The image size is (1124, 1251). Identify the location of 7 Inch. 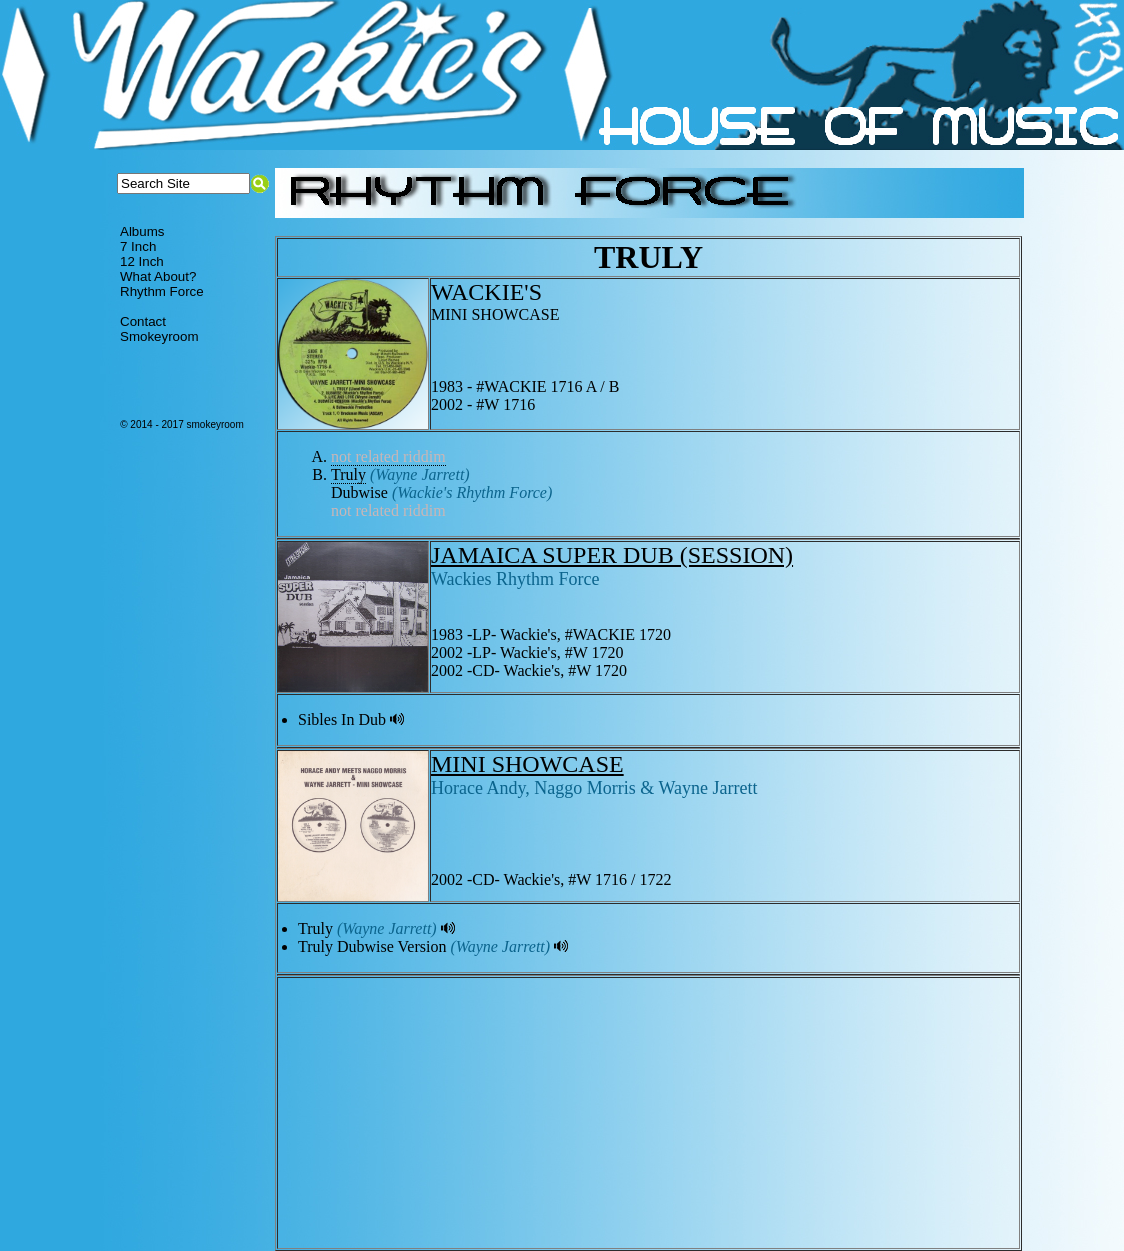
(138, 246).